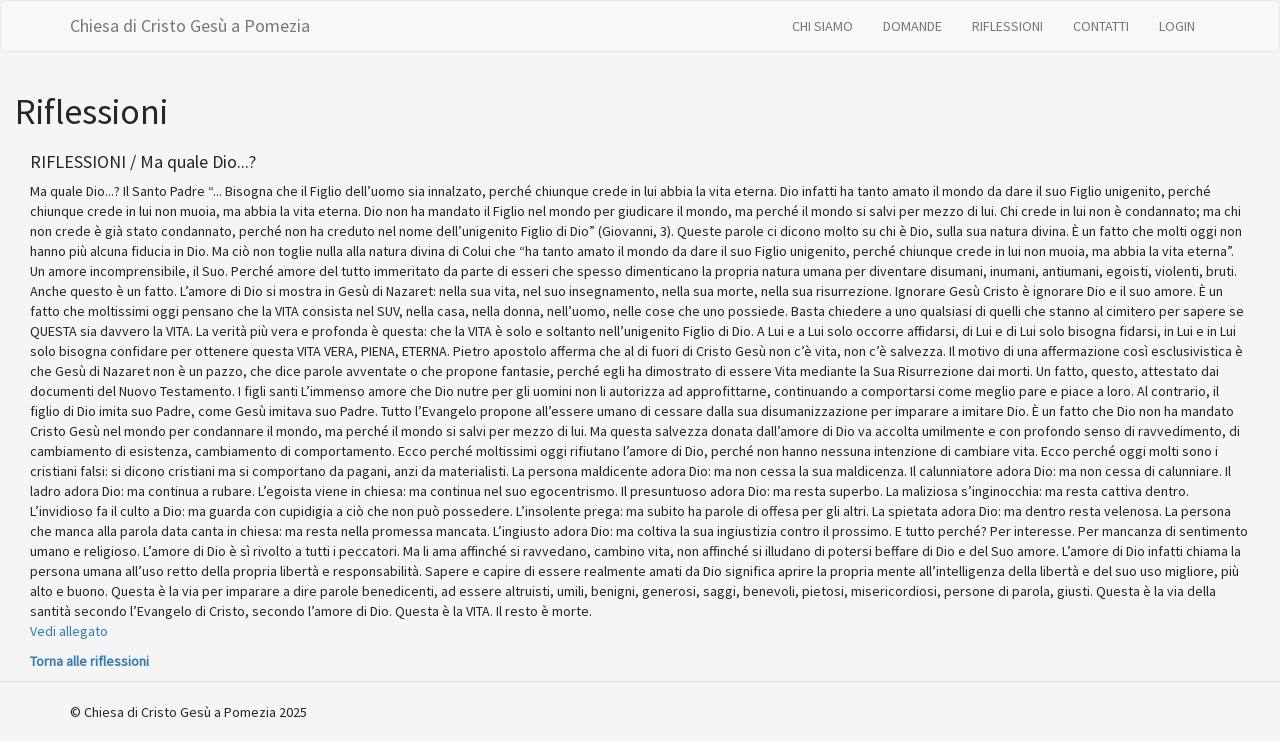 Image resolution: width=1280 pixels, height=741 pixels. What do you see at coordinates (1007, 26) in the screenshot?
I see `RIFLESSIONI` at bounding box center [1007, 26].